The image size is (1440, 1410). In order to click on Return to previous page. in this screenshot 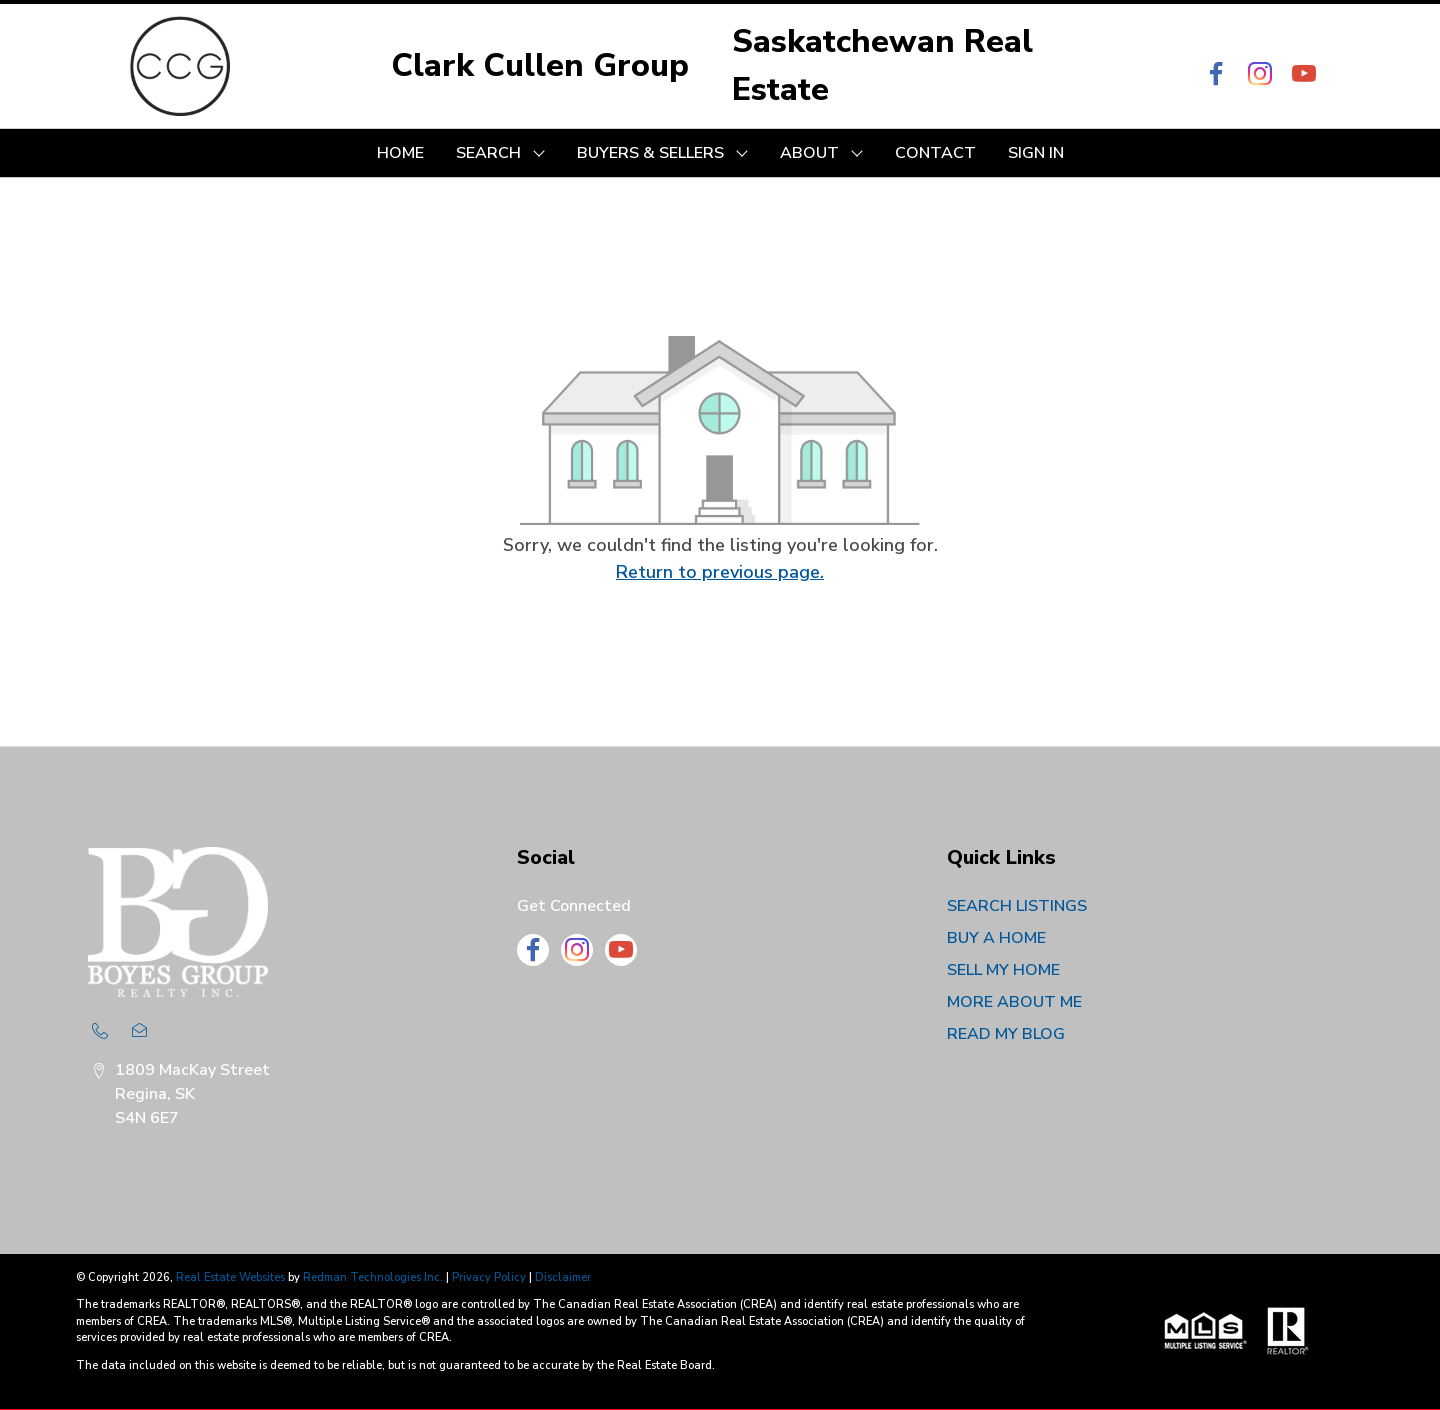, I will do `click(720, 572)`.